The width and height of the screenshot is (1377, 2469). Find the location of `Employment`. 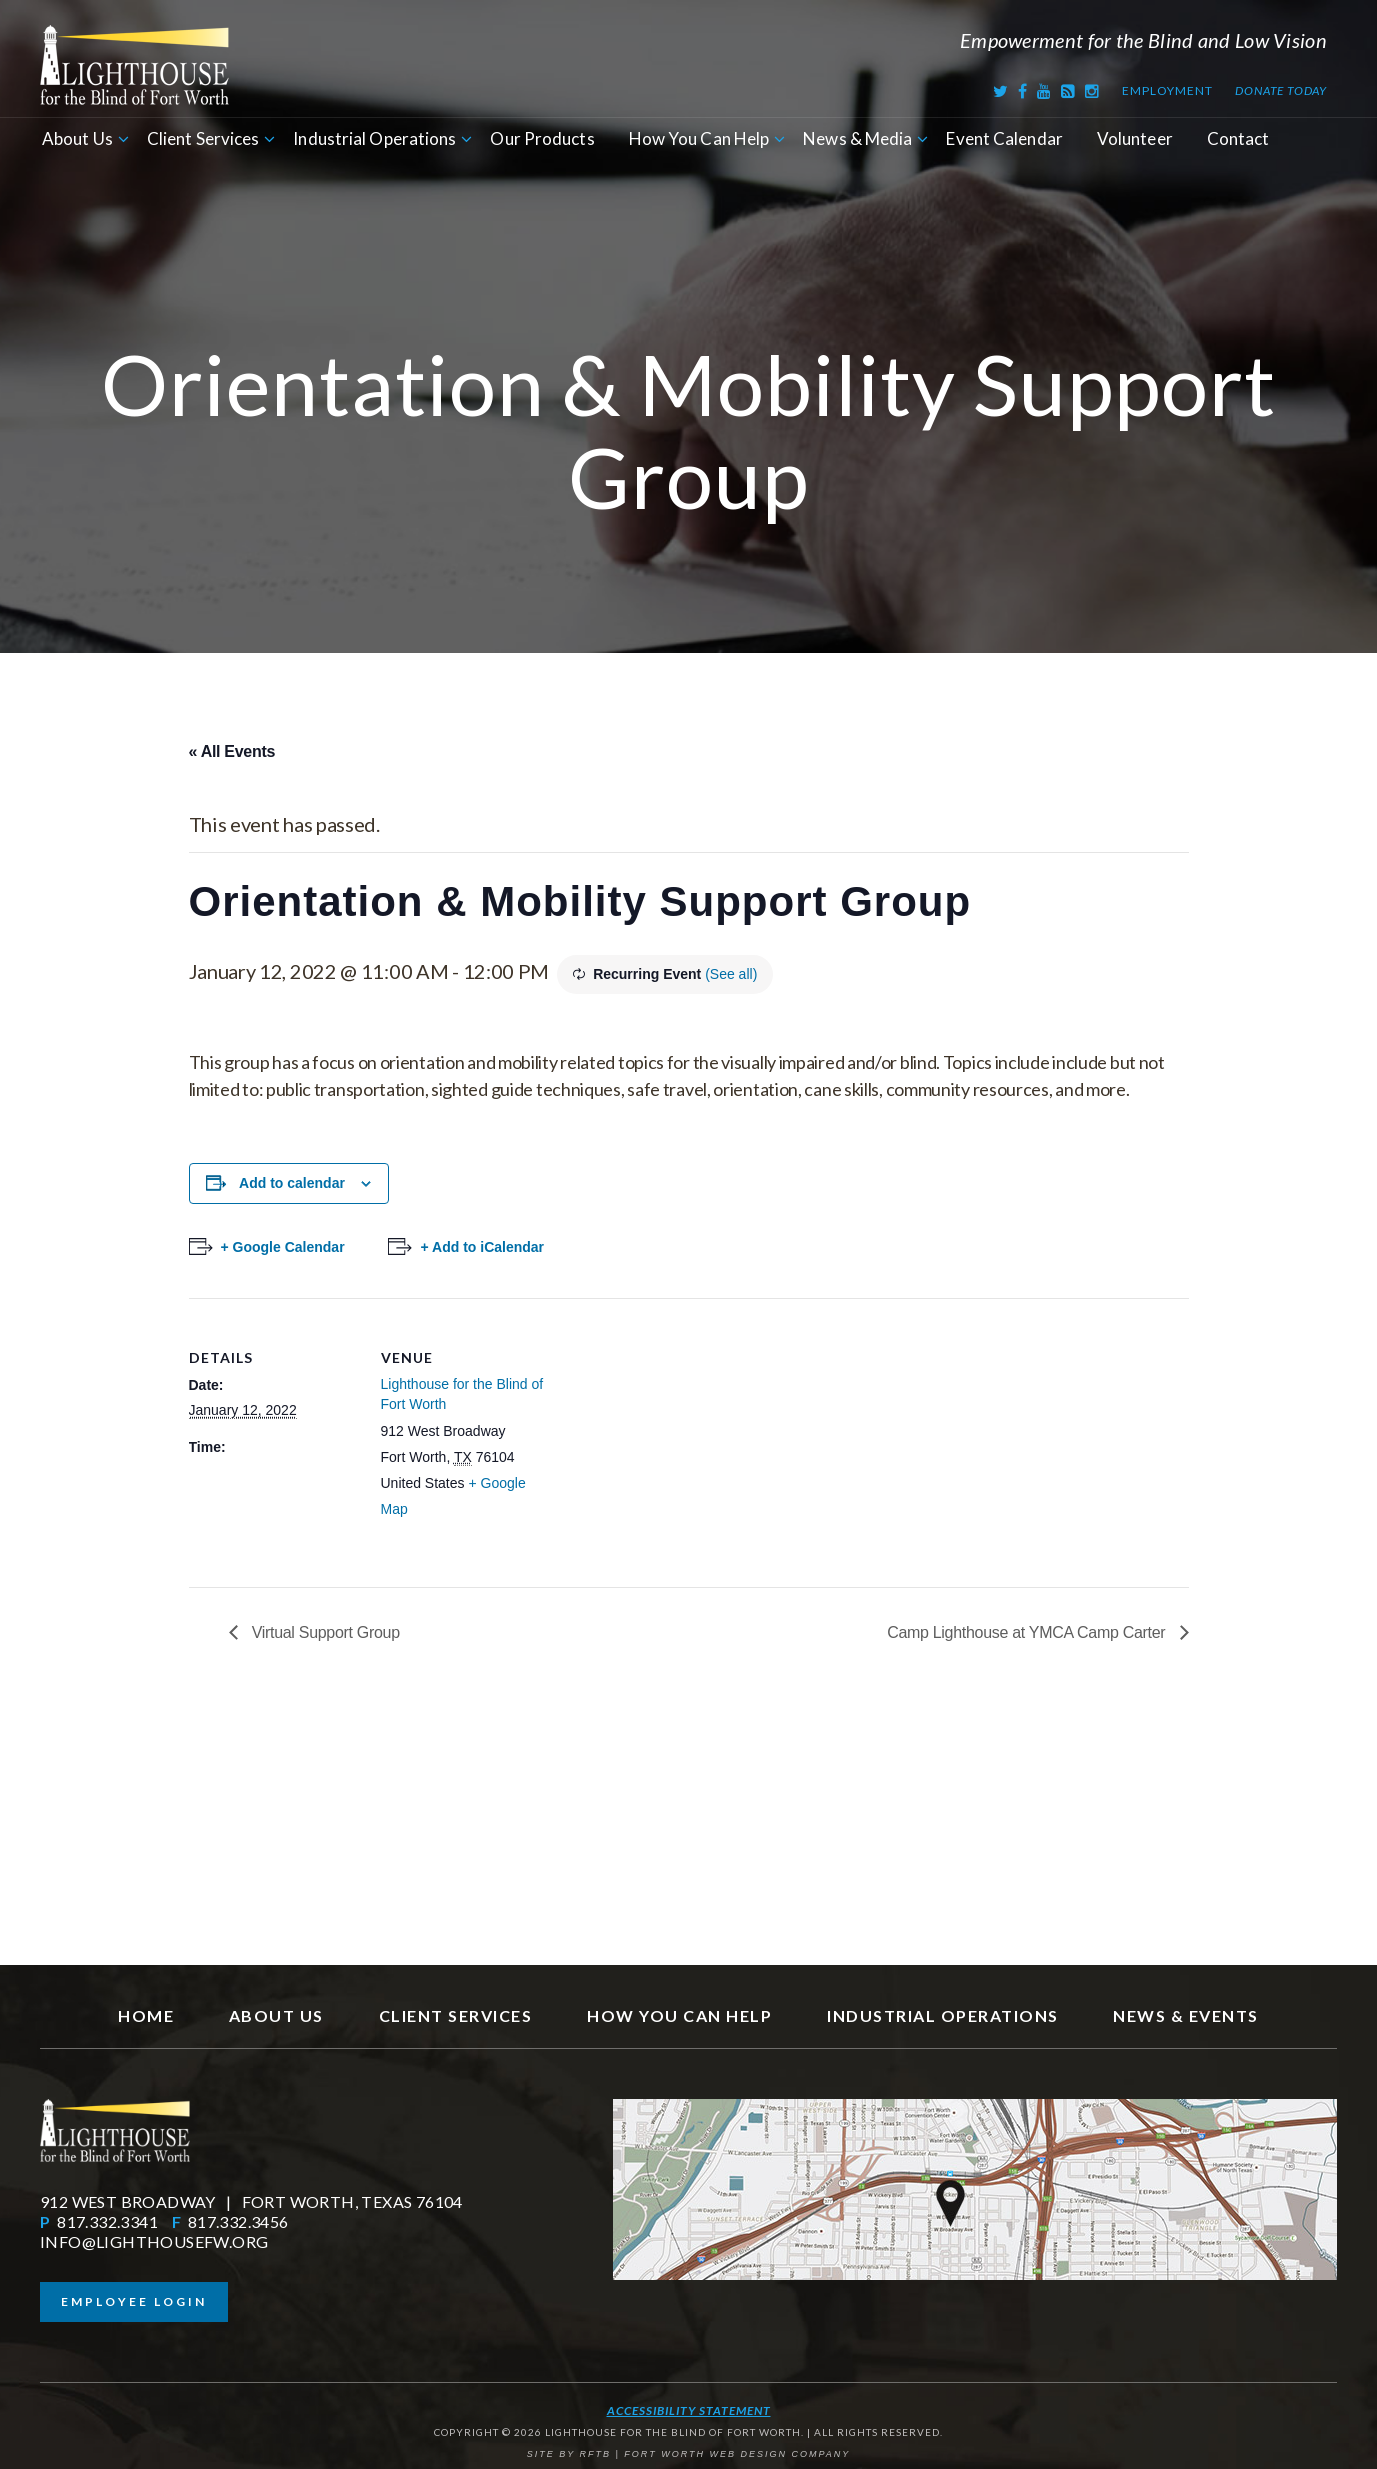

Employment is located at coordinates (1167, 90).